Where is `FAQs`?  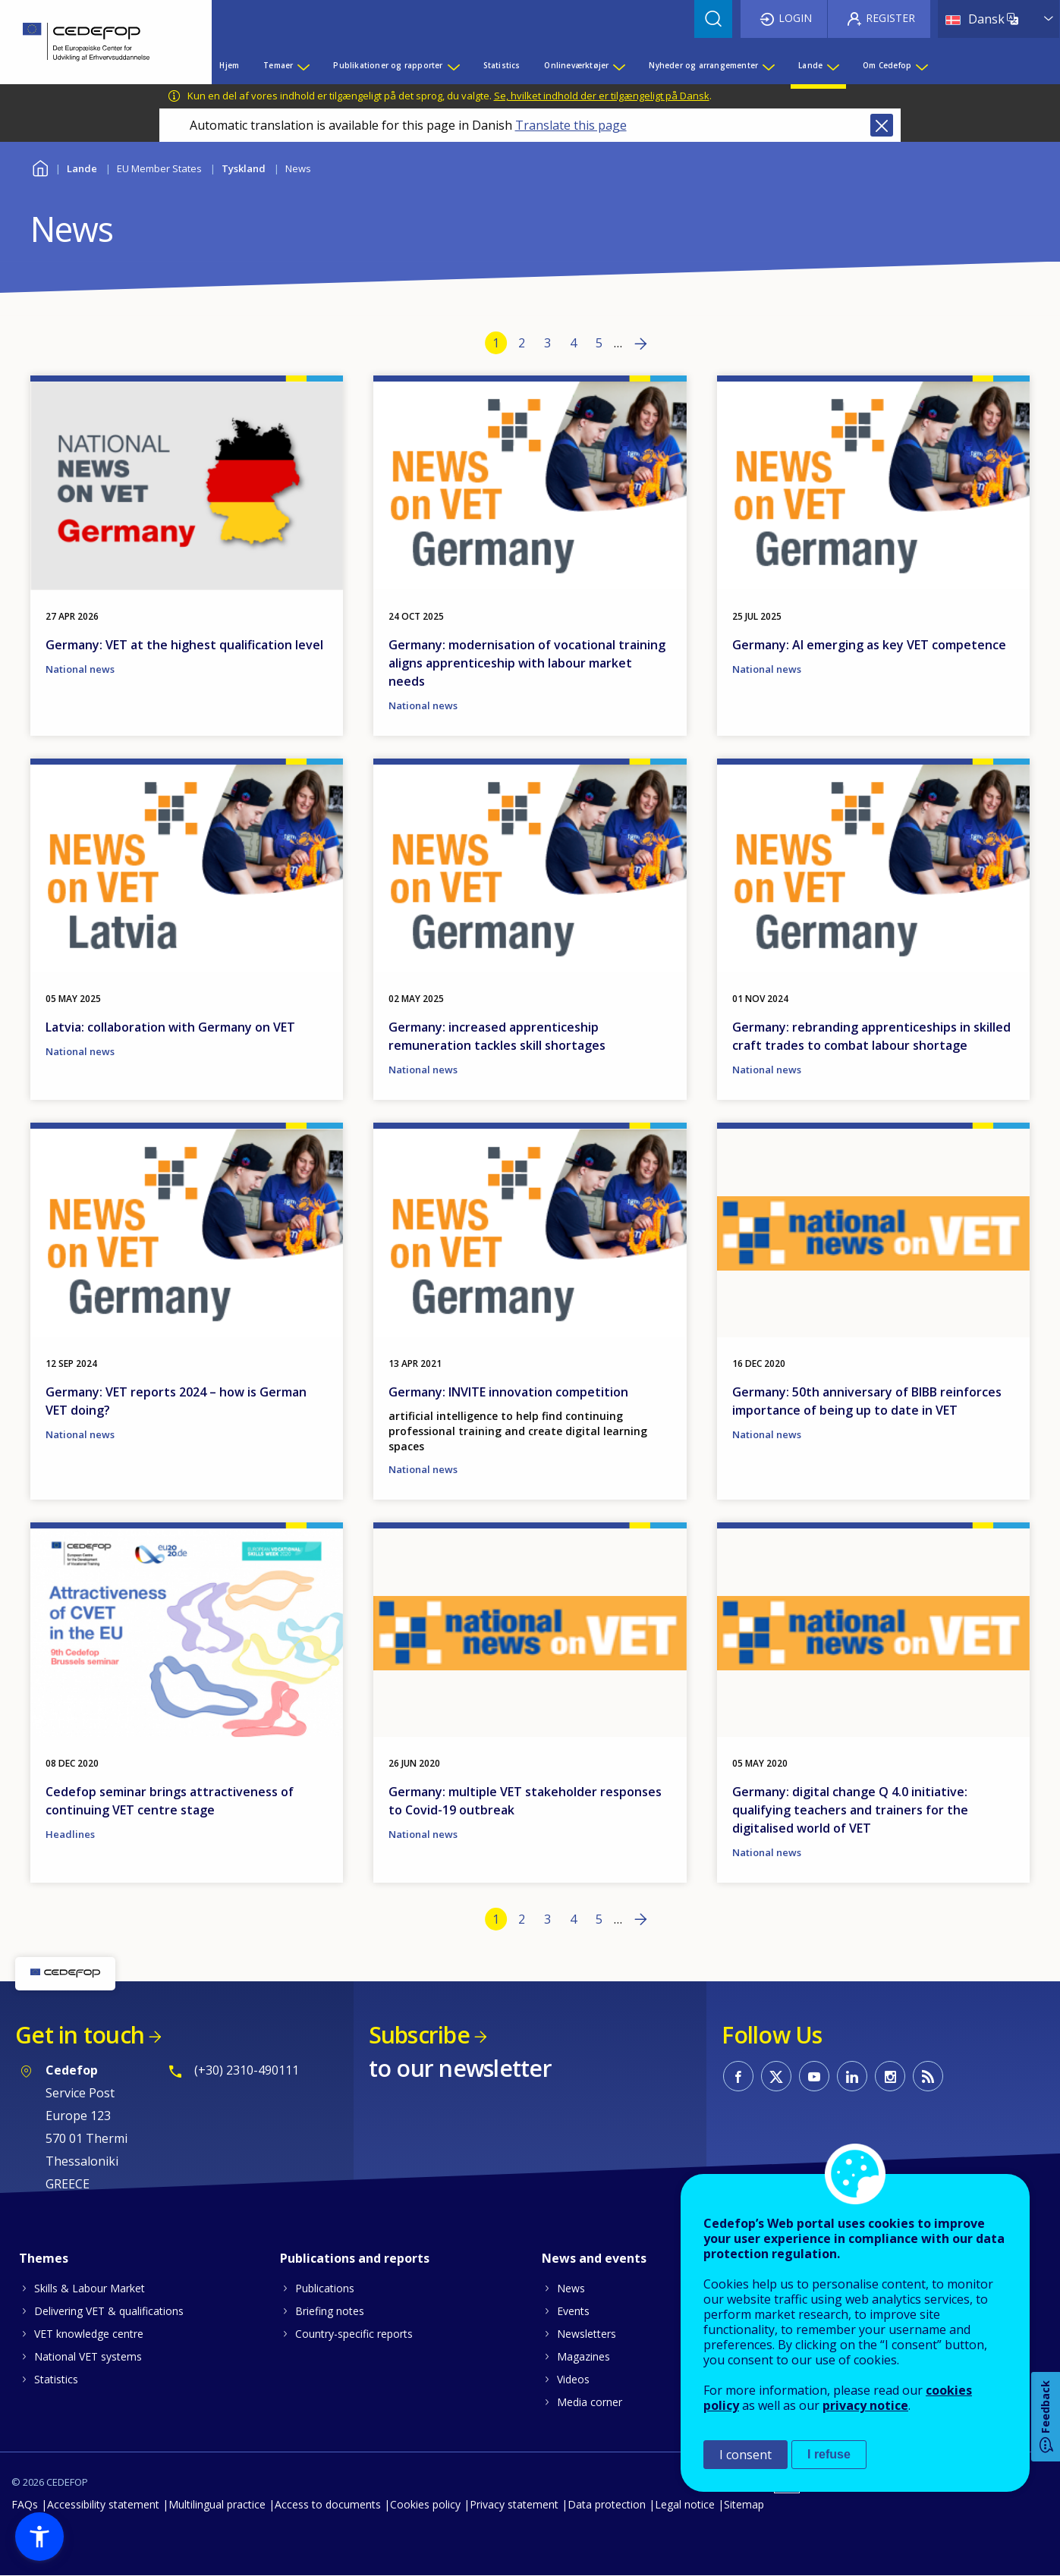 FAQs is located at coordinates (24, 2504).